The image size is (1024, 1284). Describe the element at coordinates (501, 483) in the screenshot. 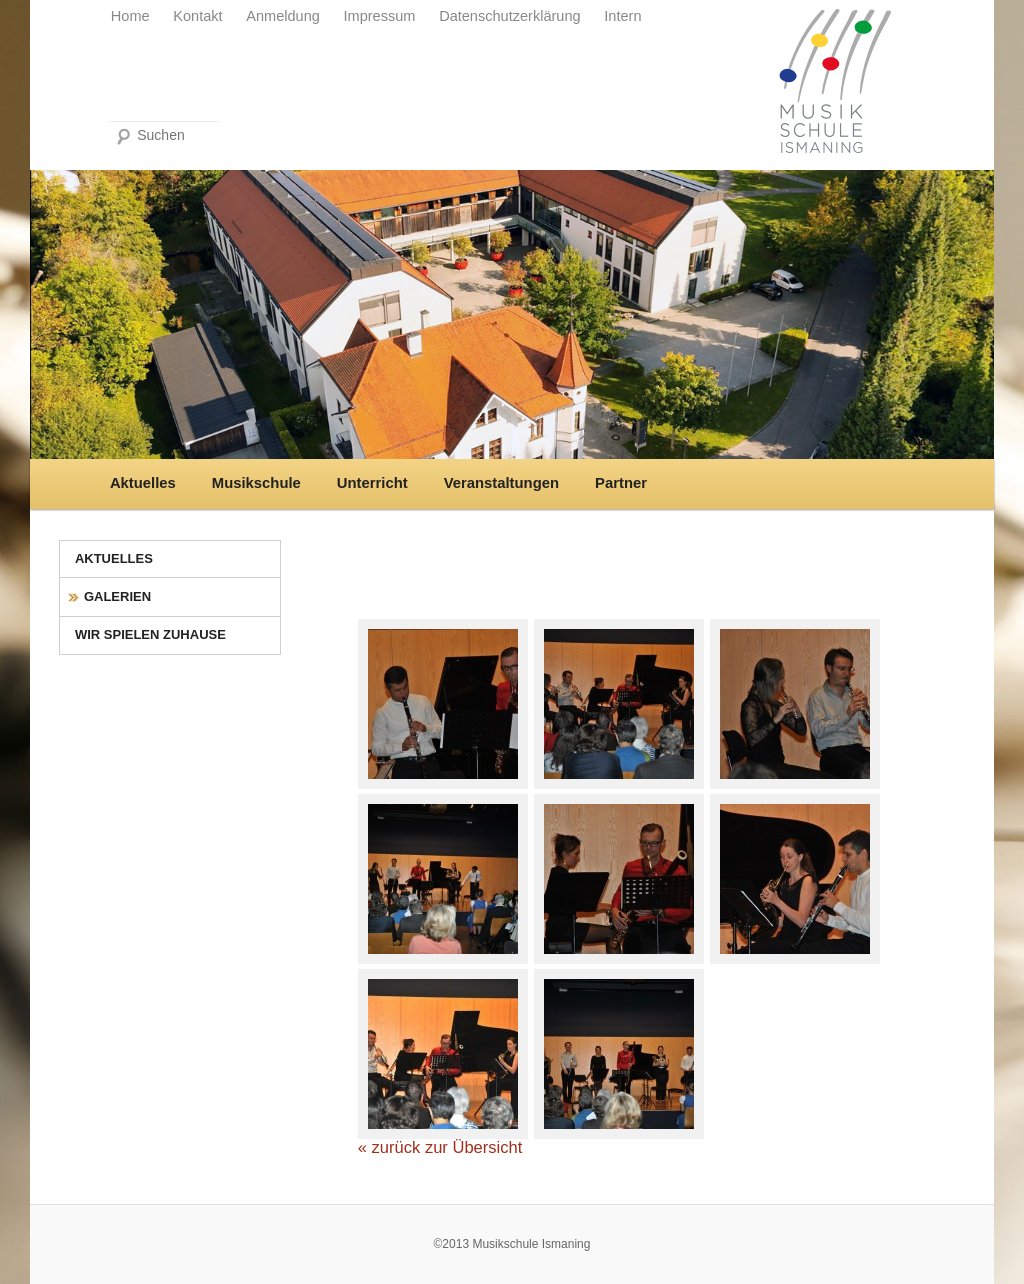

I see `Veranstaltungen` at that location.